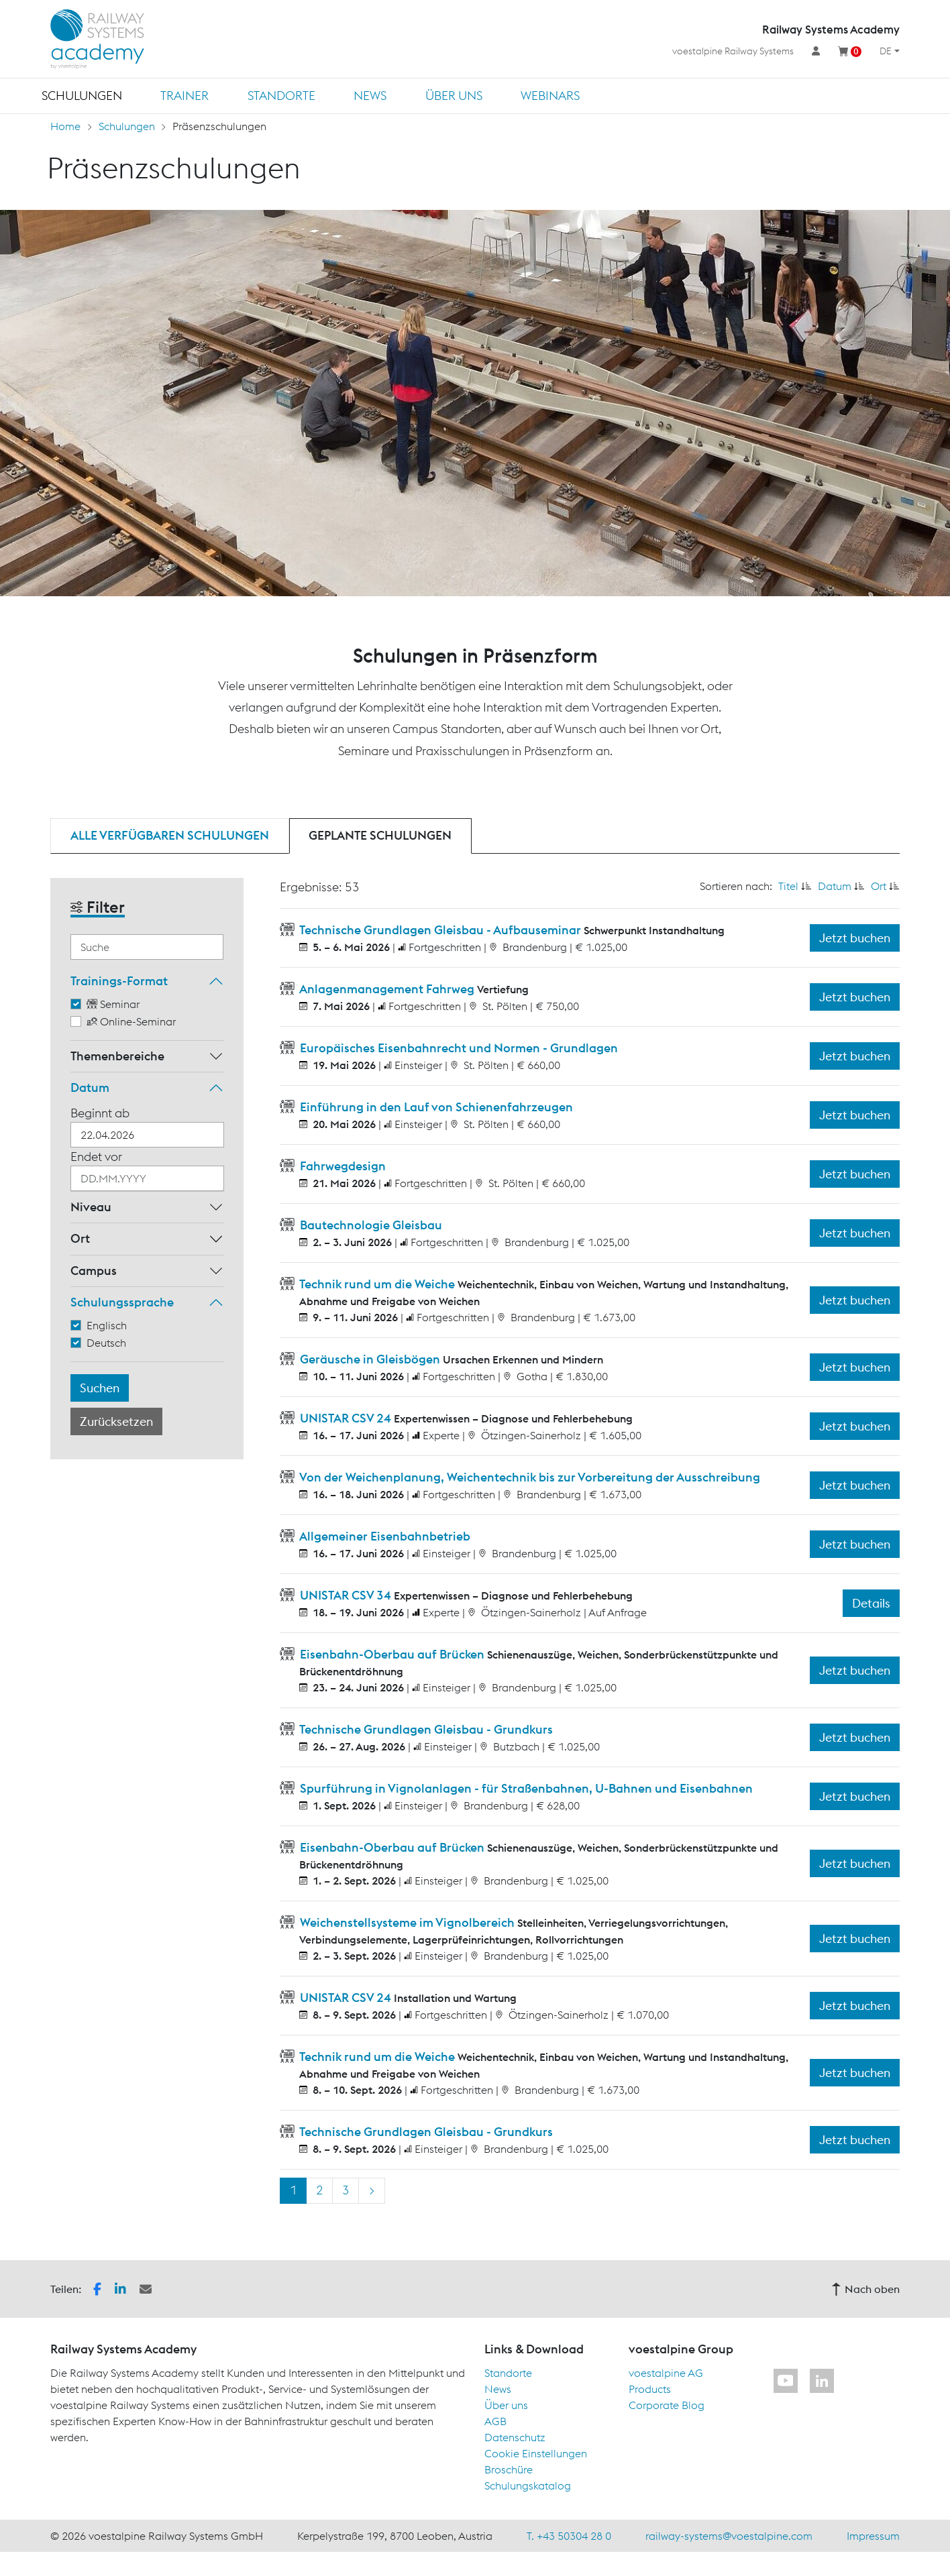 This screenshot has width=950, height=2576. What do you see at coordinates (871, 1603) in the screenshot?
I see `Details` at bounding box center [871, 1603].